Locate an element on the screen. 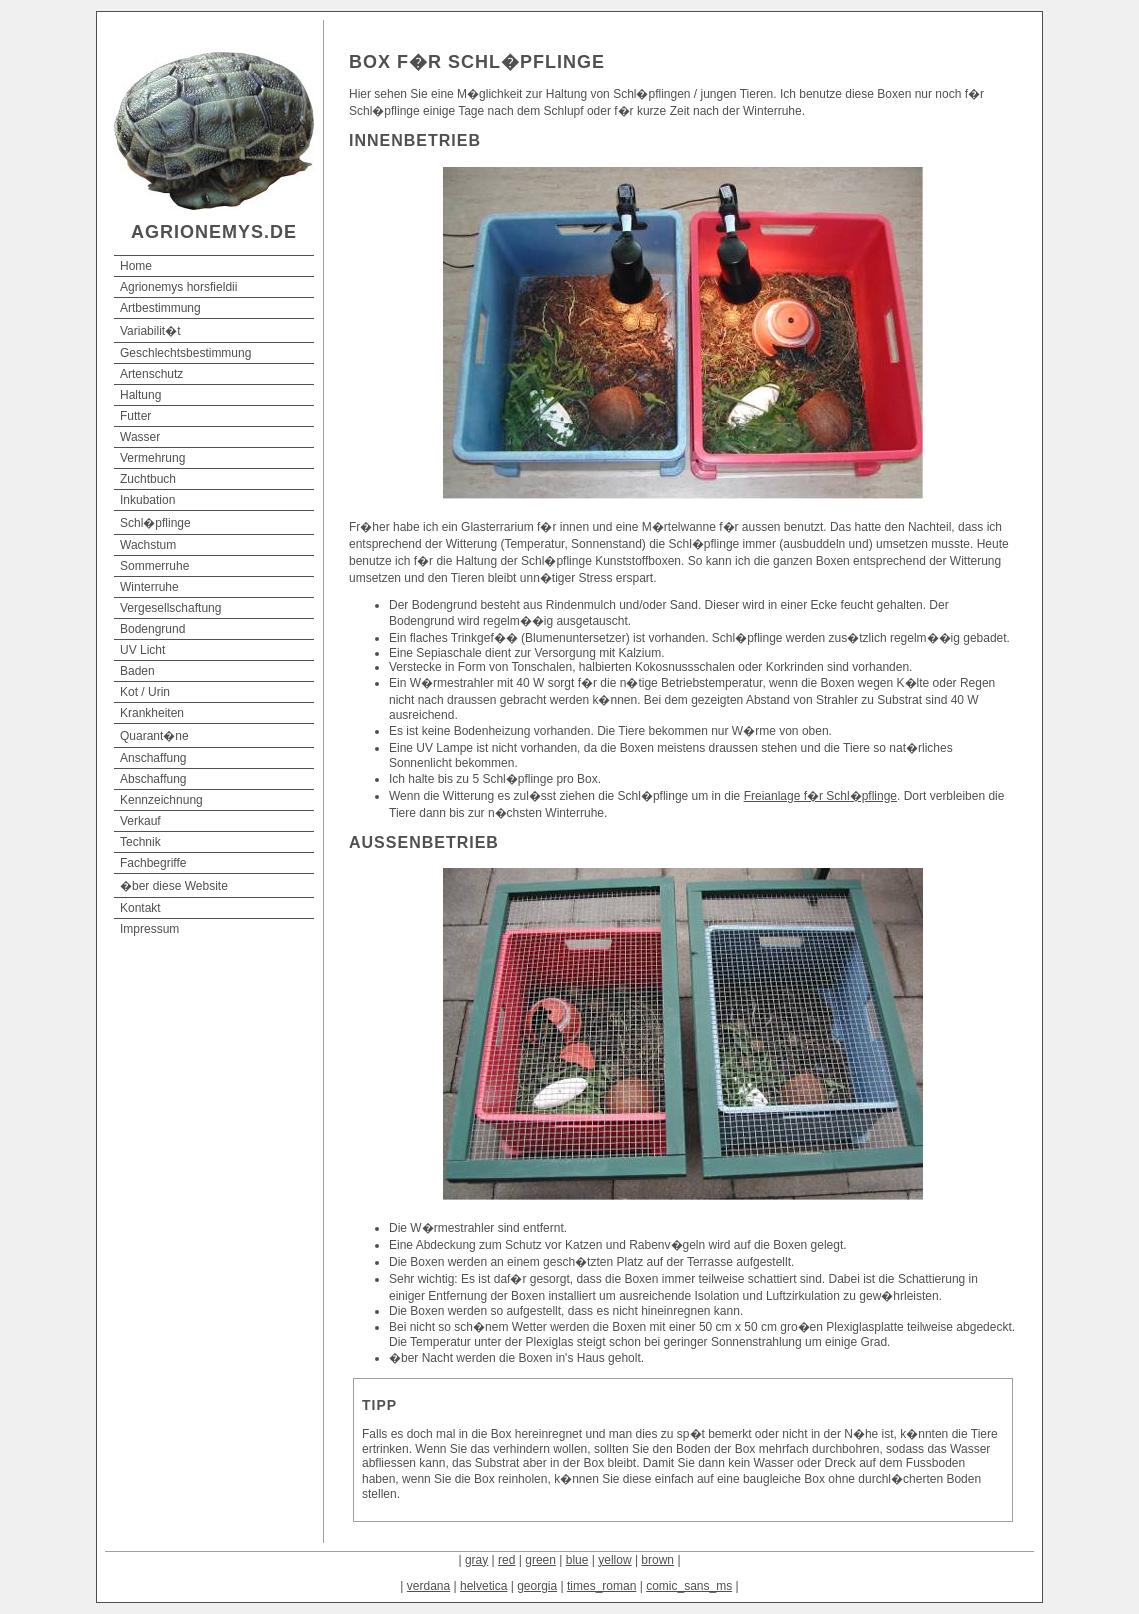 This screenshot has height=1614, width=1139. Technik is located at coordinates (140, 842).